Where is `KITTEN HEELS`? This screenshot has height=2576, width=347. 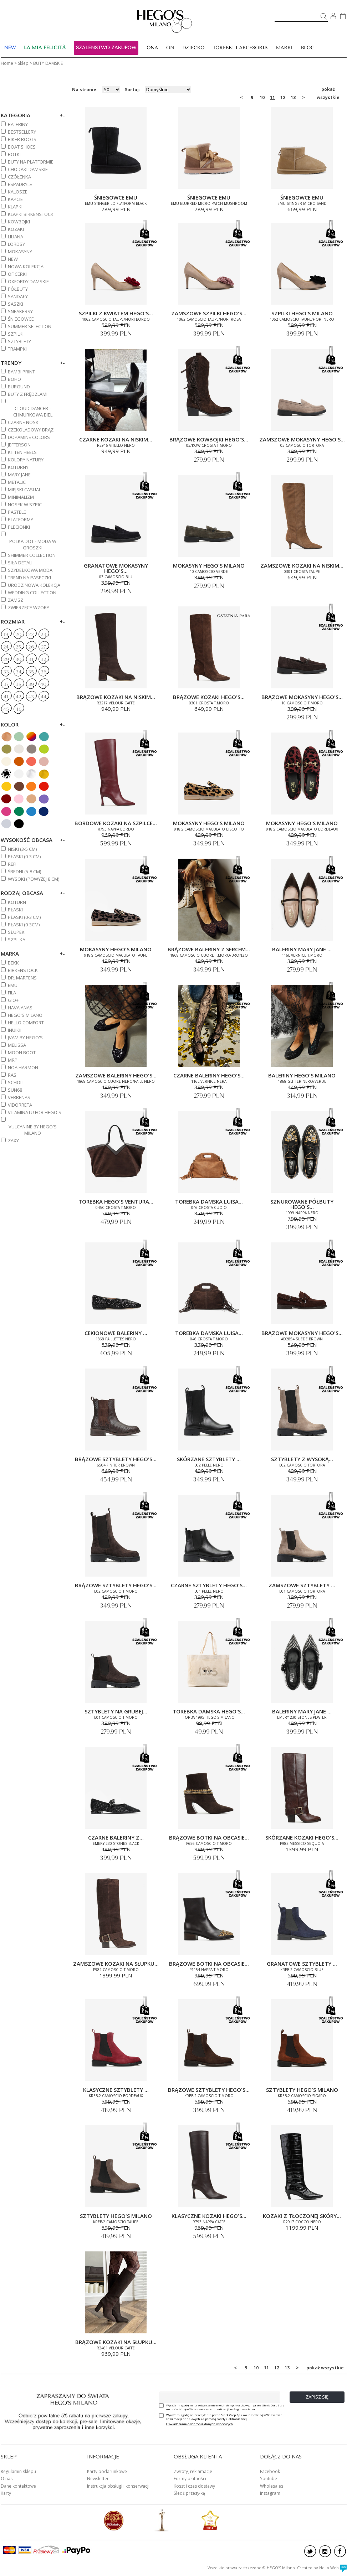 KITTEN HEELS is located at coordinates (22, 452).